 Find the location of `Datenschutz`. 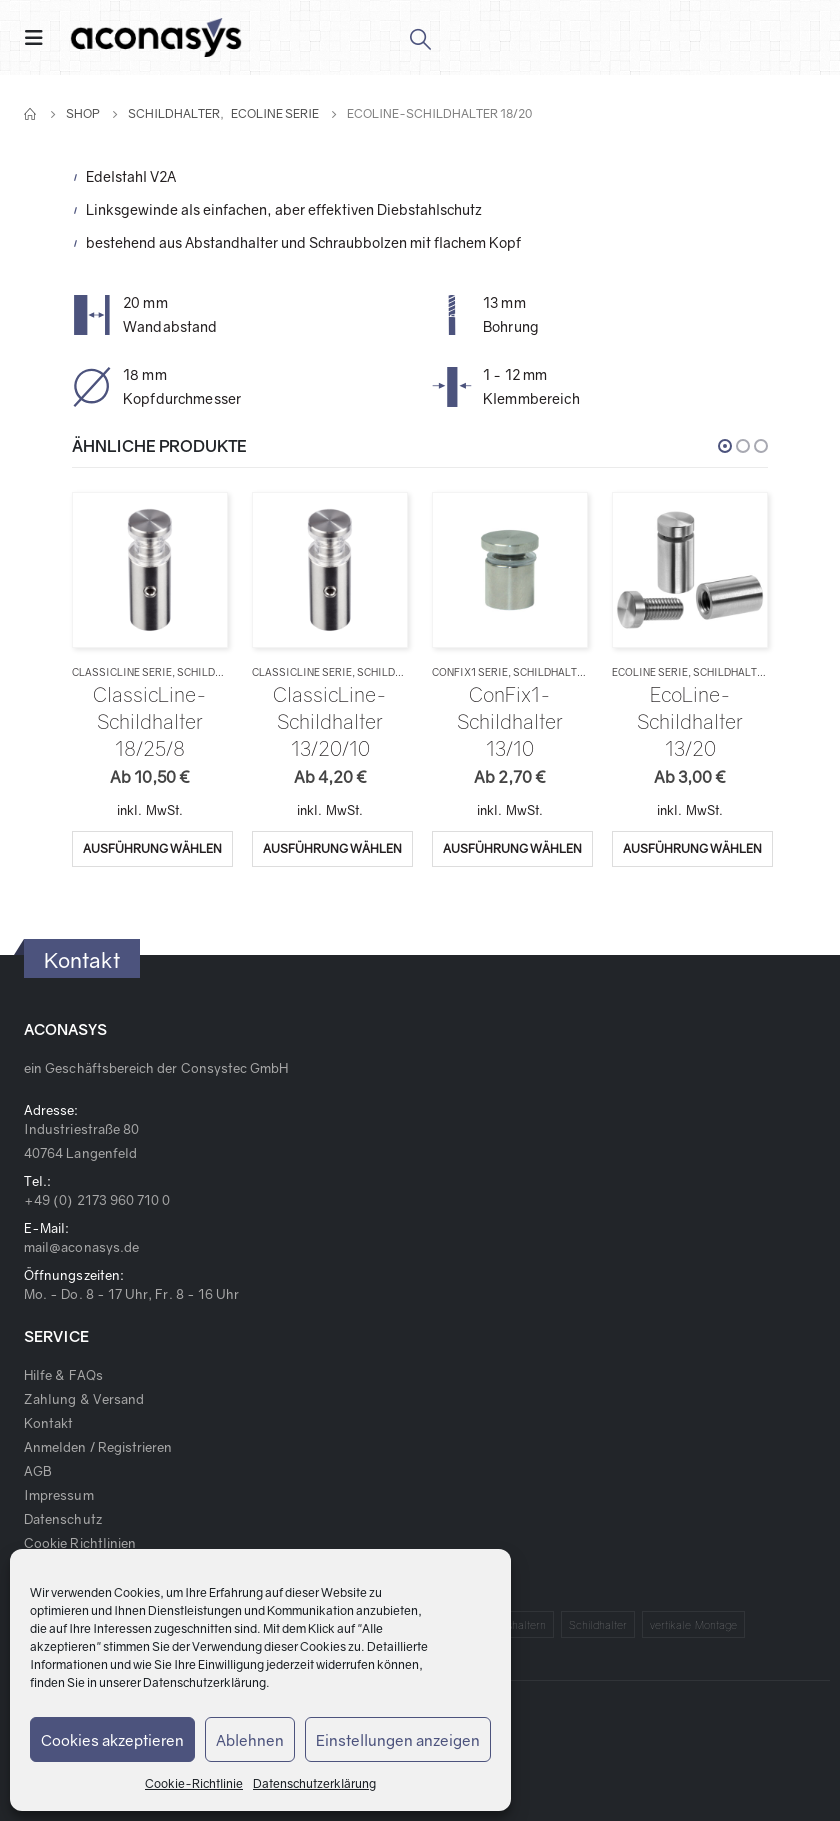

Datenschutz is located at coordinates (63, 1519).